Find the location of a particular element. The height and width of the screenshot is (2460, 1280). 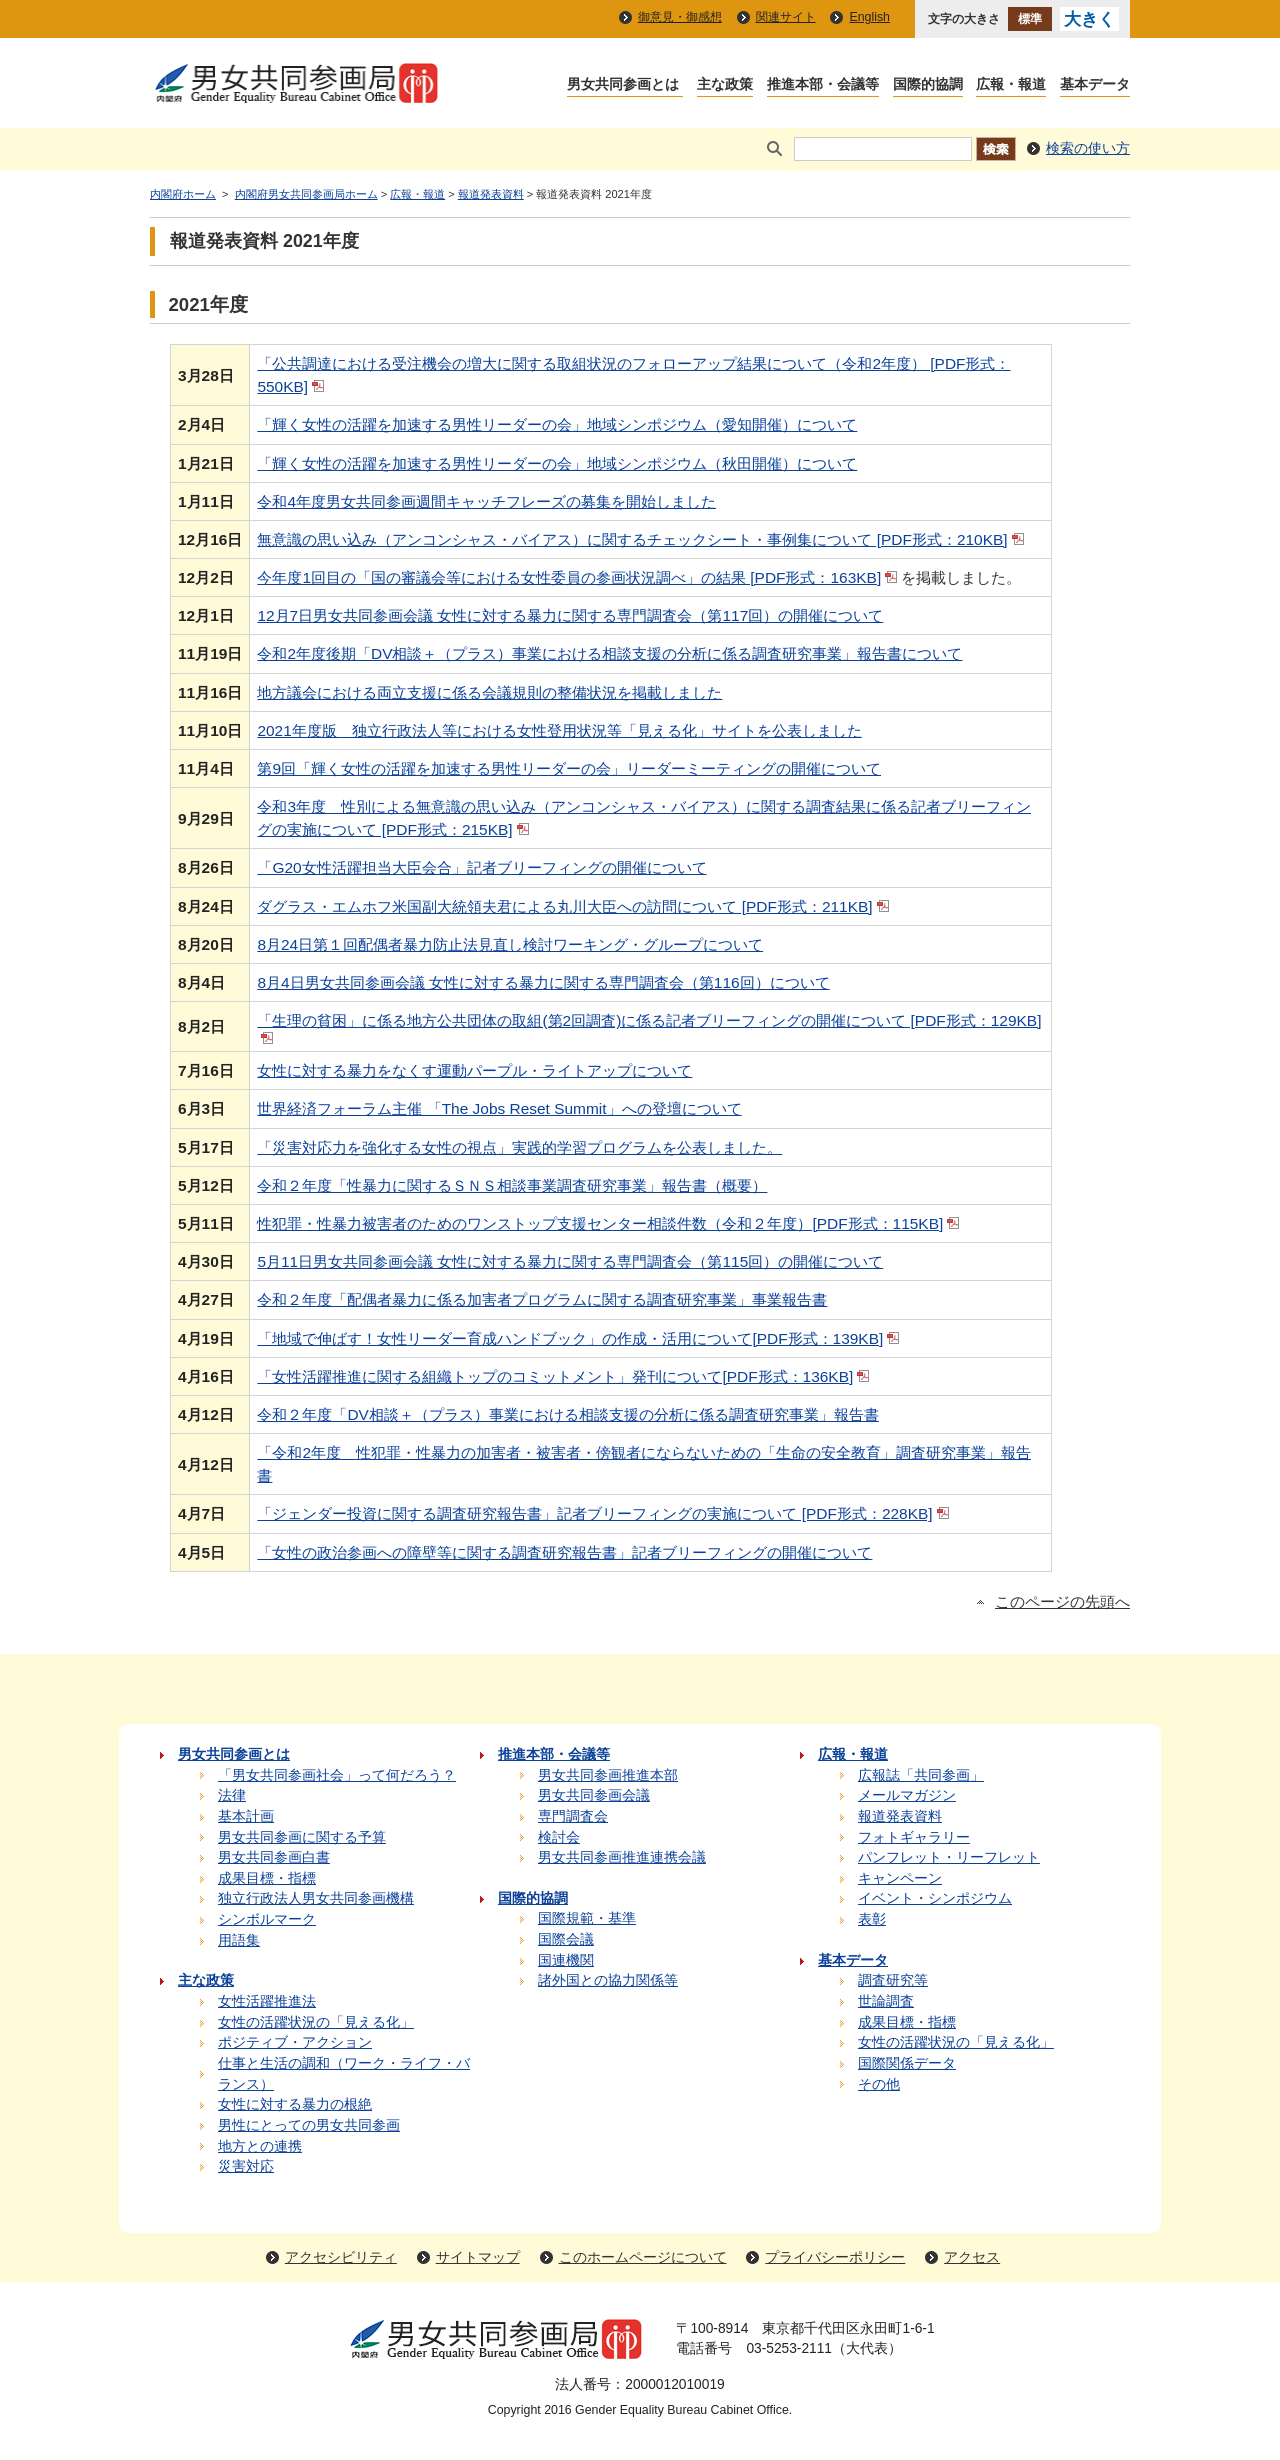

「女性活躍推進に関する組織トップのコミットメント」発刊について[PDF形式：136KB] is located at coordinates (565, 1376).